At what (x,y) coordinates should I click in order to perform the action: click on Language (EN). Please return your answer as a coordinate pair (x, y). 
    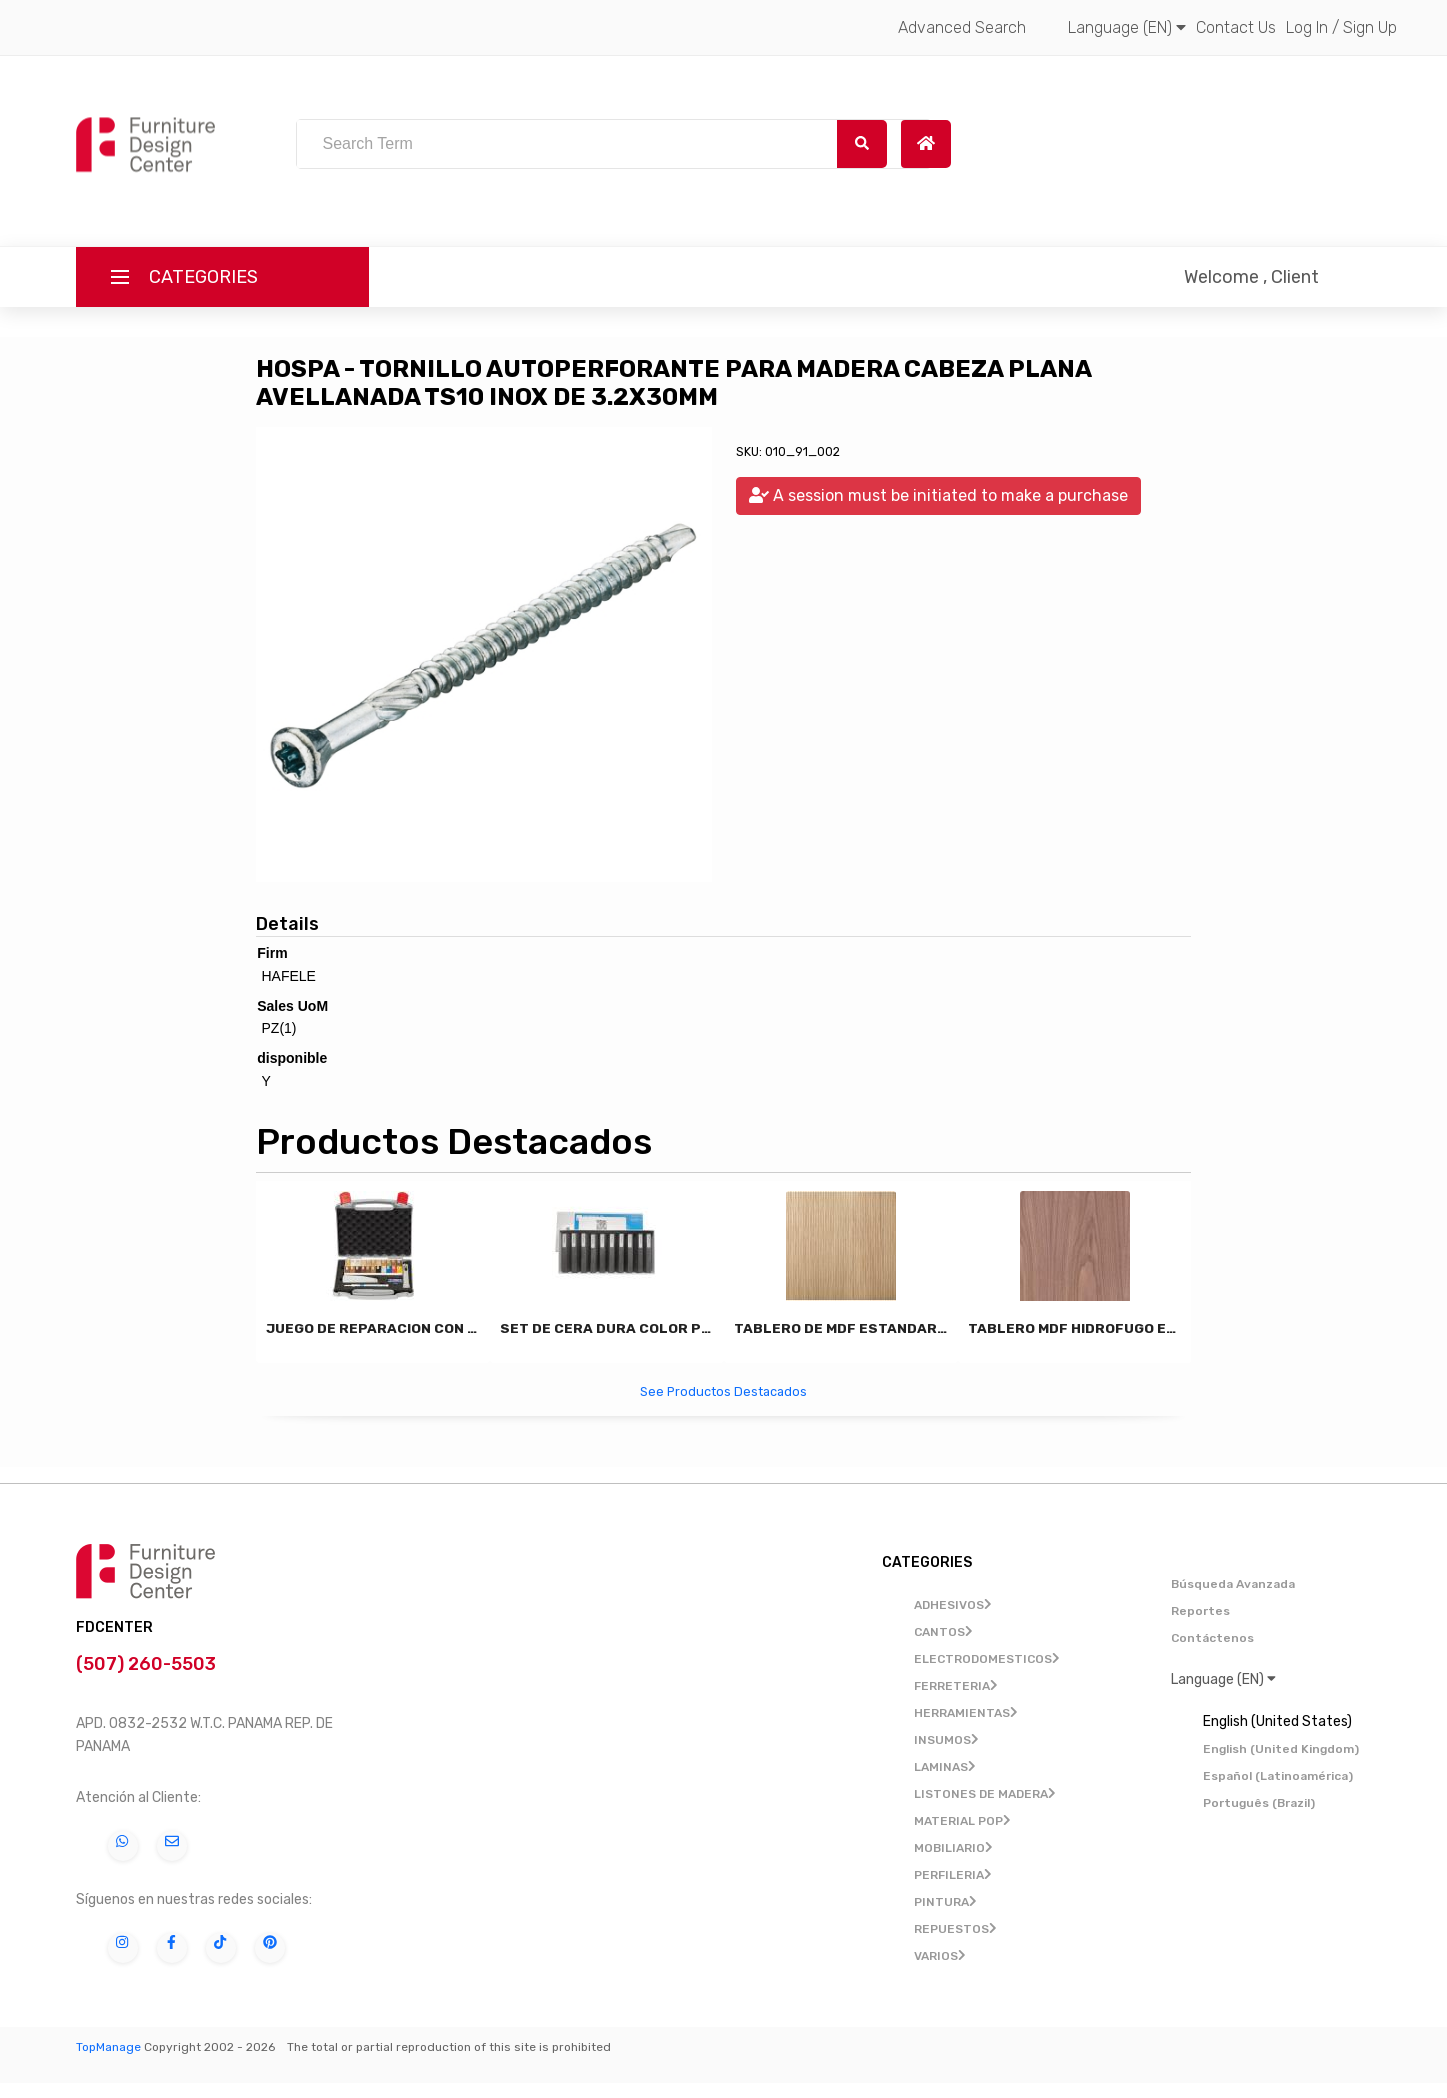
    Looking at the image, I should click on (1127, 27).